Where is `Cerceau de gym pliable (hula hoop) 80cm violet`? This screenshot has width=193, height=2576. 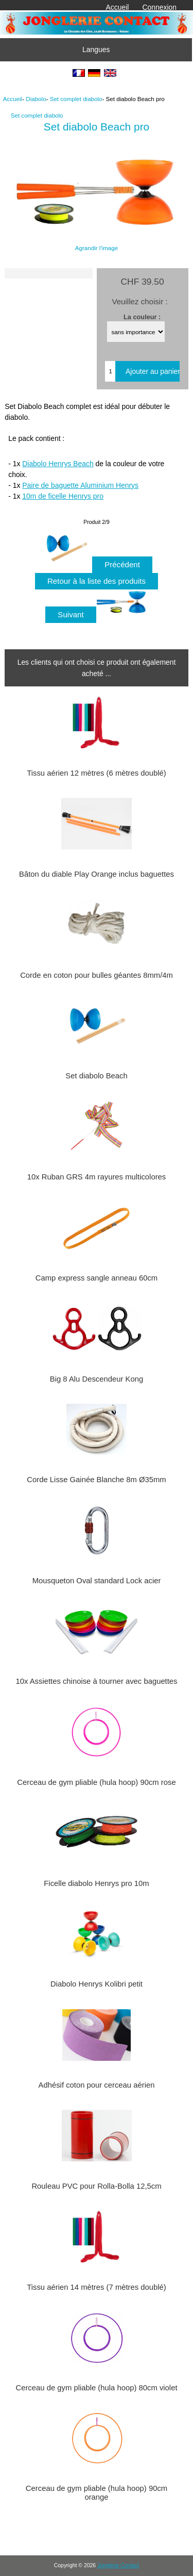
Cerceau de gym pliable (hula hoop) 80cm violet is located at coordinates (96, 2388).